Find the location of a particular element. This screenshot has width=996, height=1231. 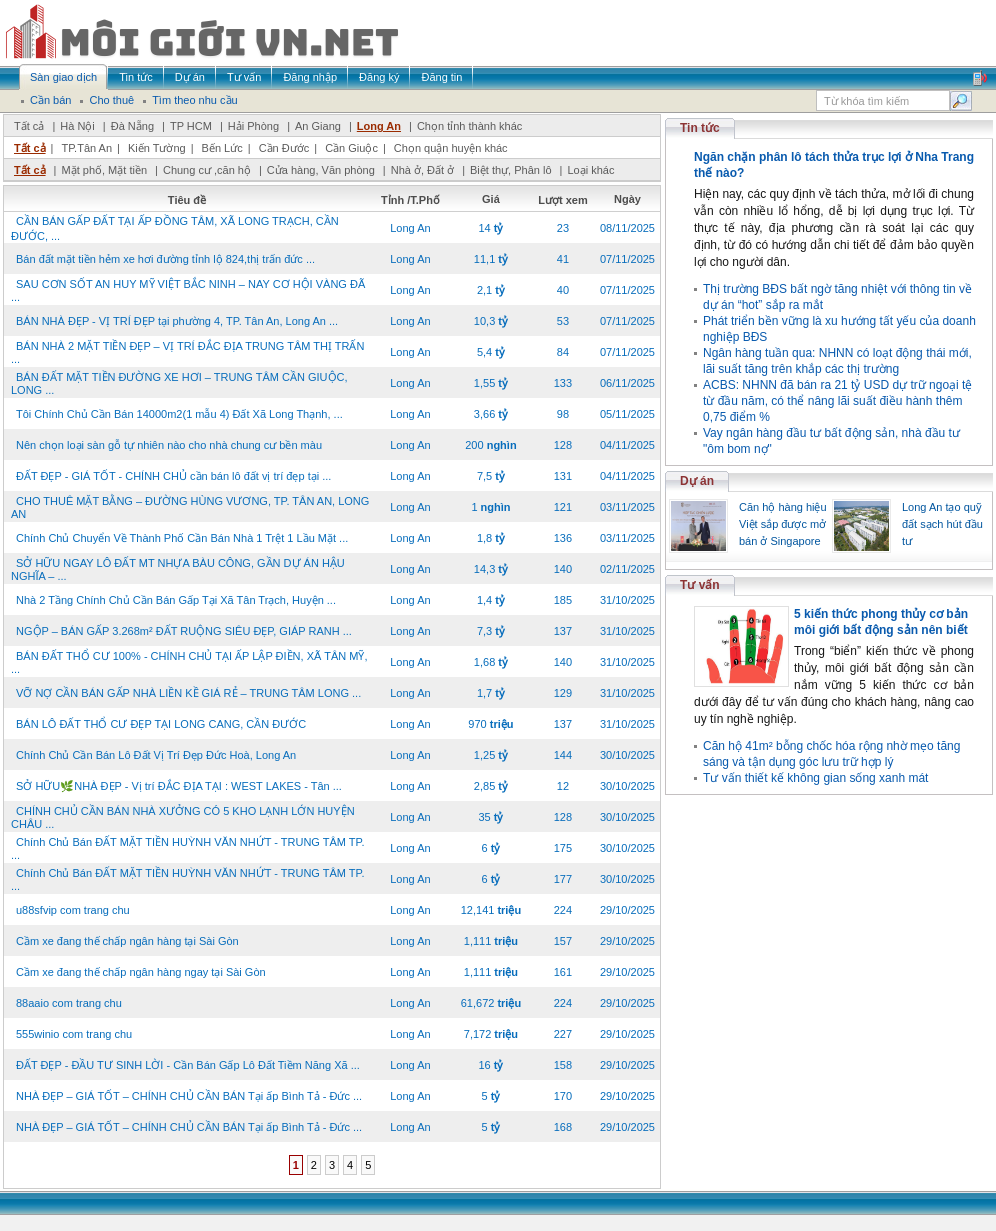

Tư vấn thiết kế không gian sống xanh mát is located at coordinates (815, 778).